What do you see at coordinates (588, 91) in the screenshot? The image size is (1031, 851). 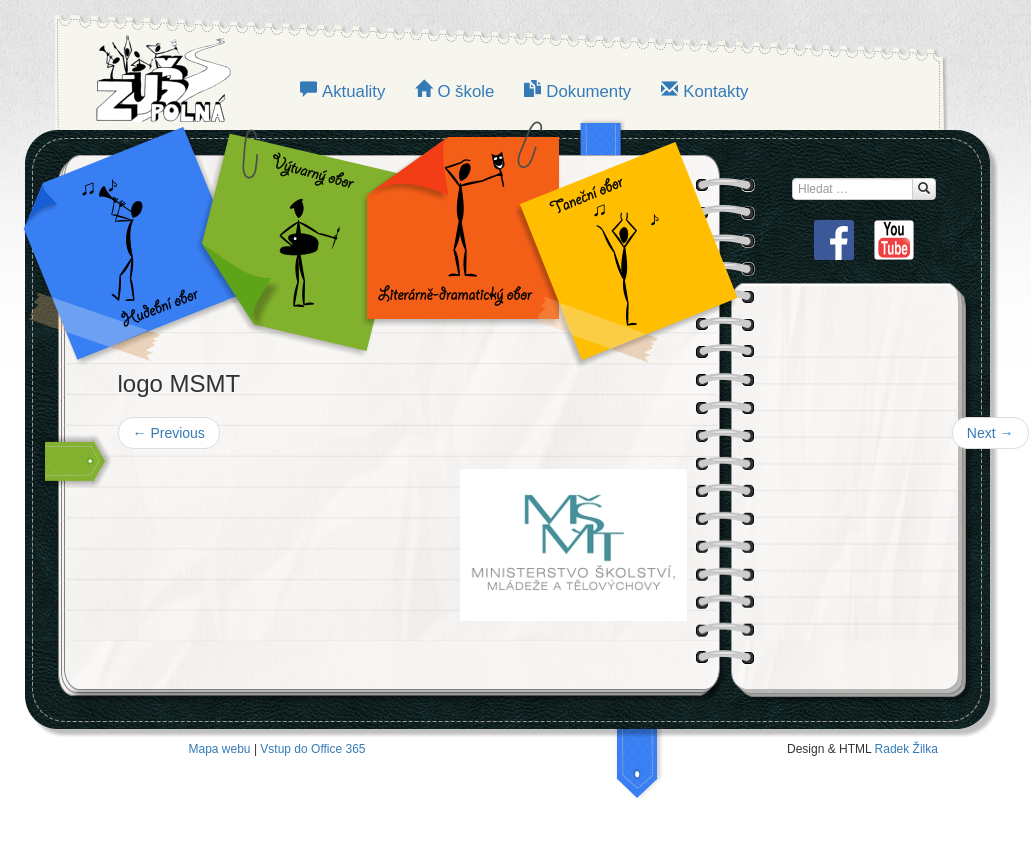 I see `Dokumenty` at bounding box center [588, 91].